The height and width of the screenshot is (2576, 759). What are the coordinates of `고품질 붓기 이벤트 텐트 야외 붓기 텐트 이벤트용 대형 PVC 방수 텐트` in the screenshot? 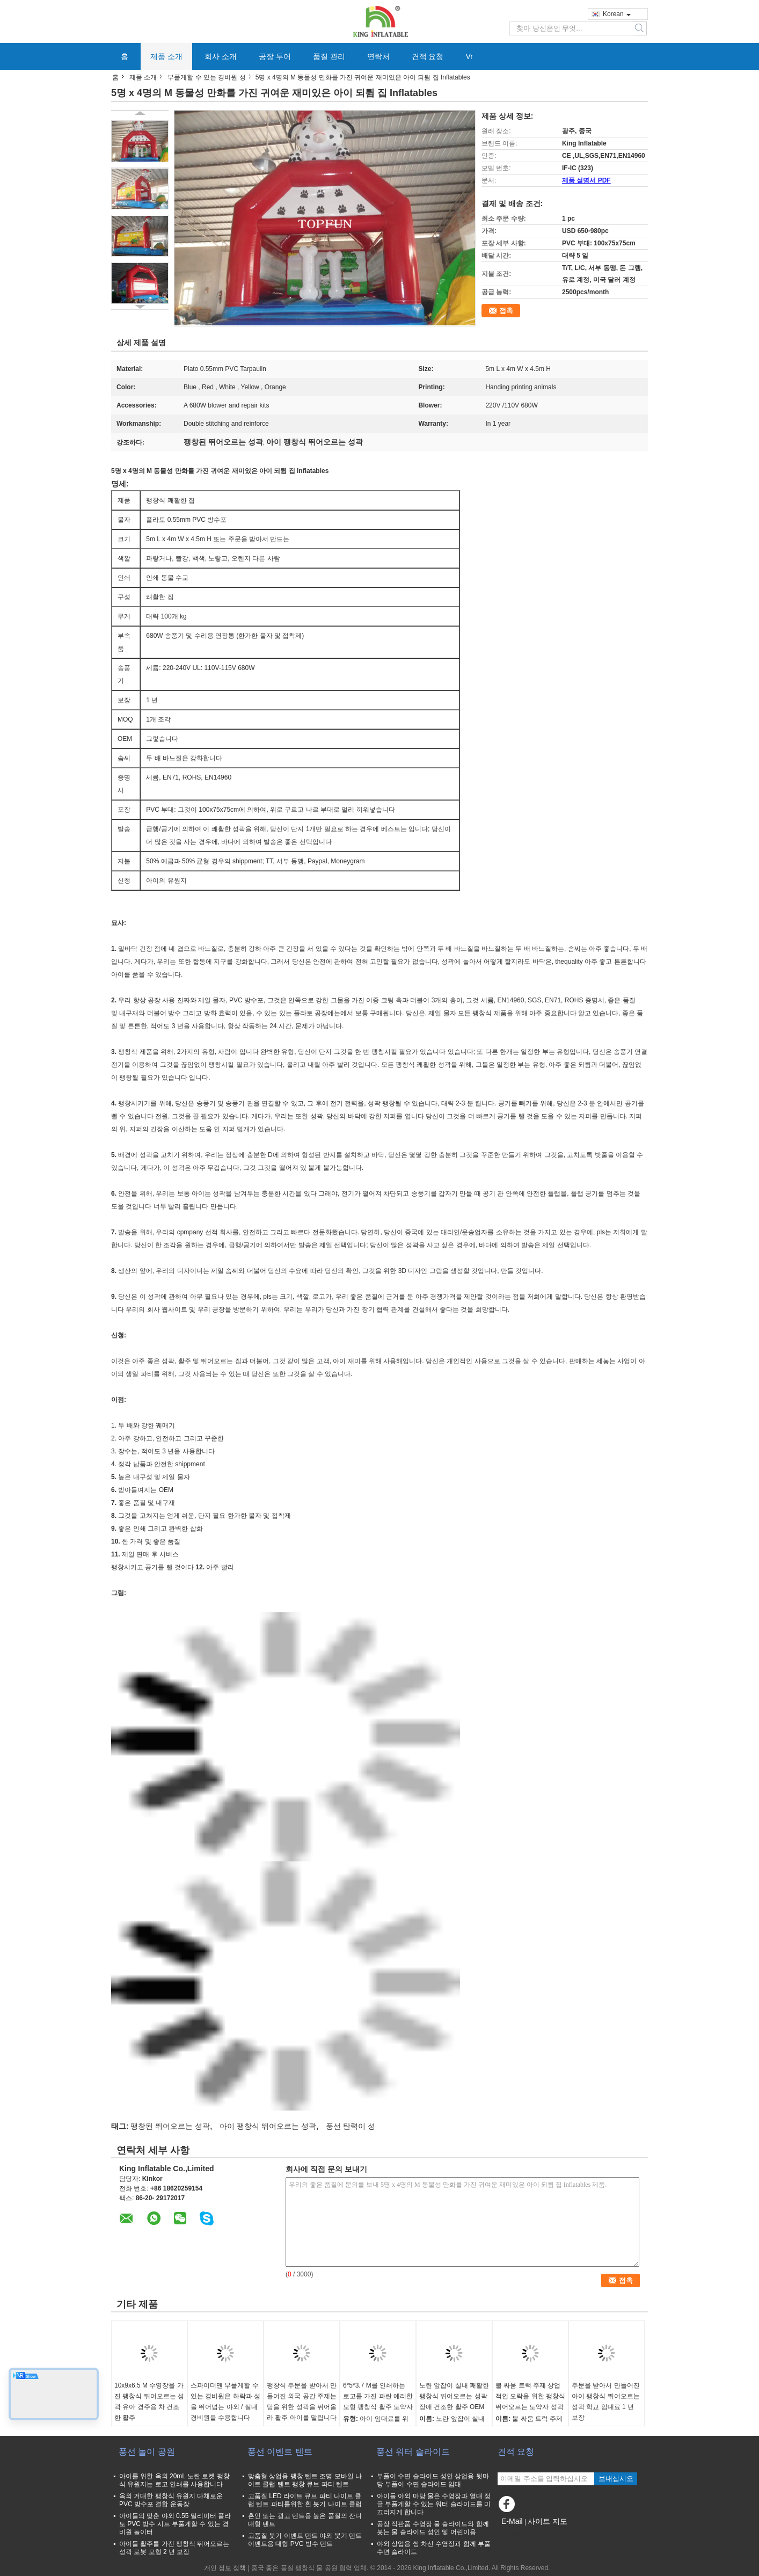 It's located at (305, 2540).